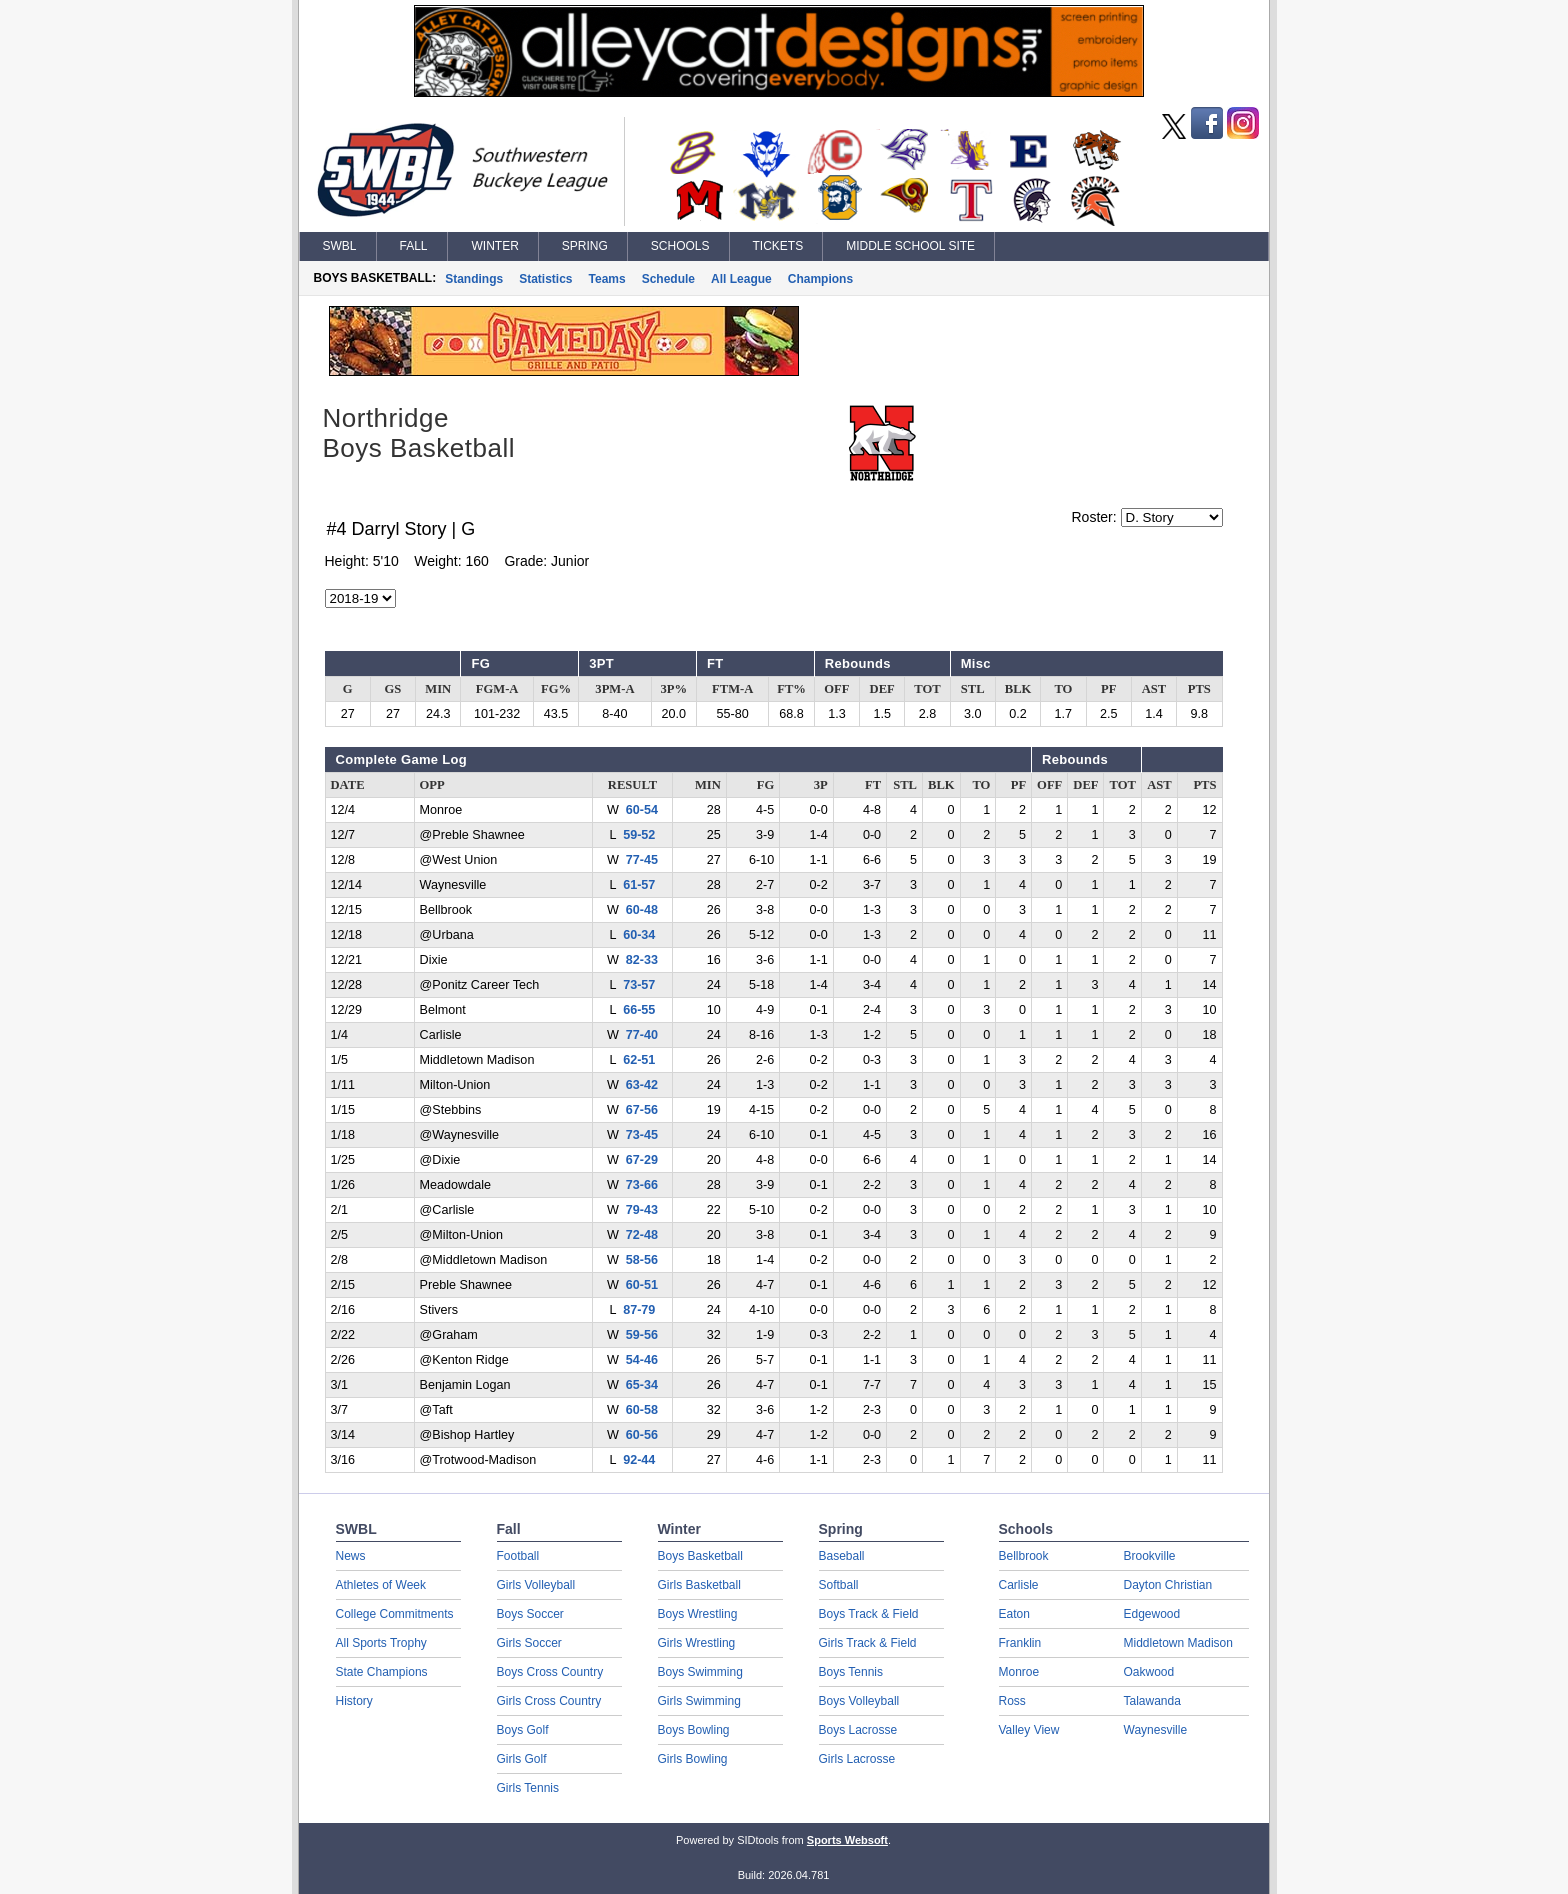 Image resolution: width=1568 pixels, height=1894 pixels. I want to click on Girls Golf, so click(522, 1759).